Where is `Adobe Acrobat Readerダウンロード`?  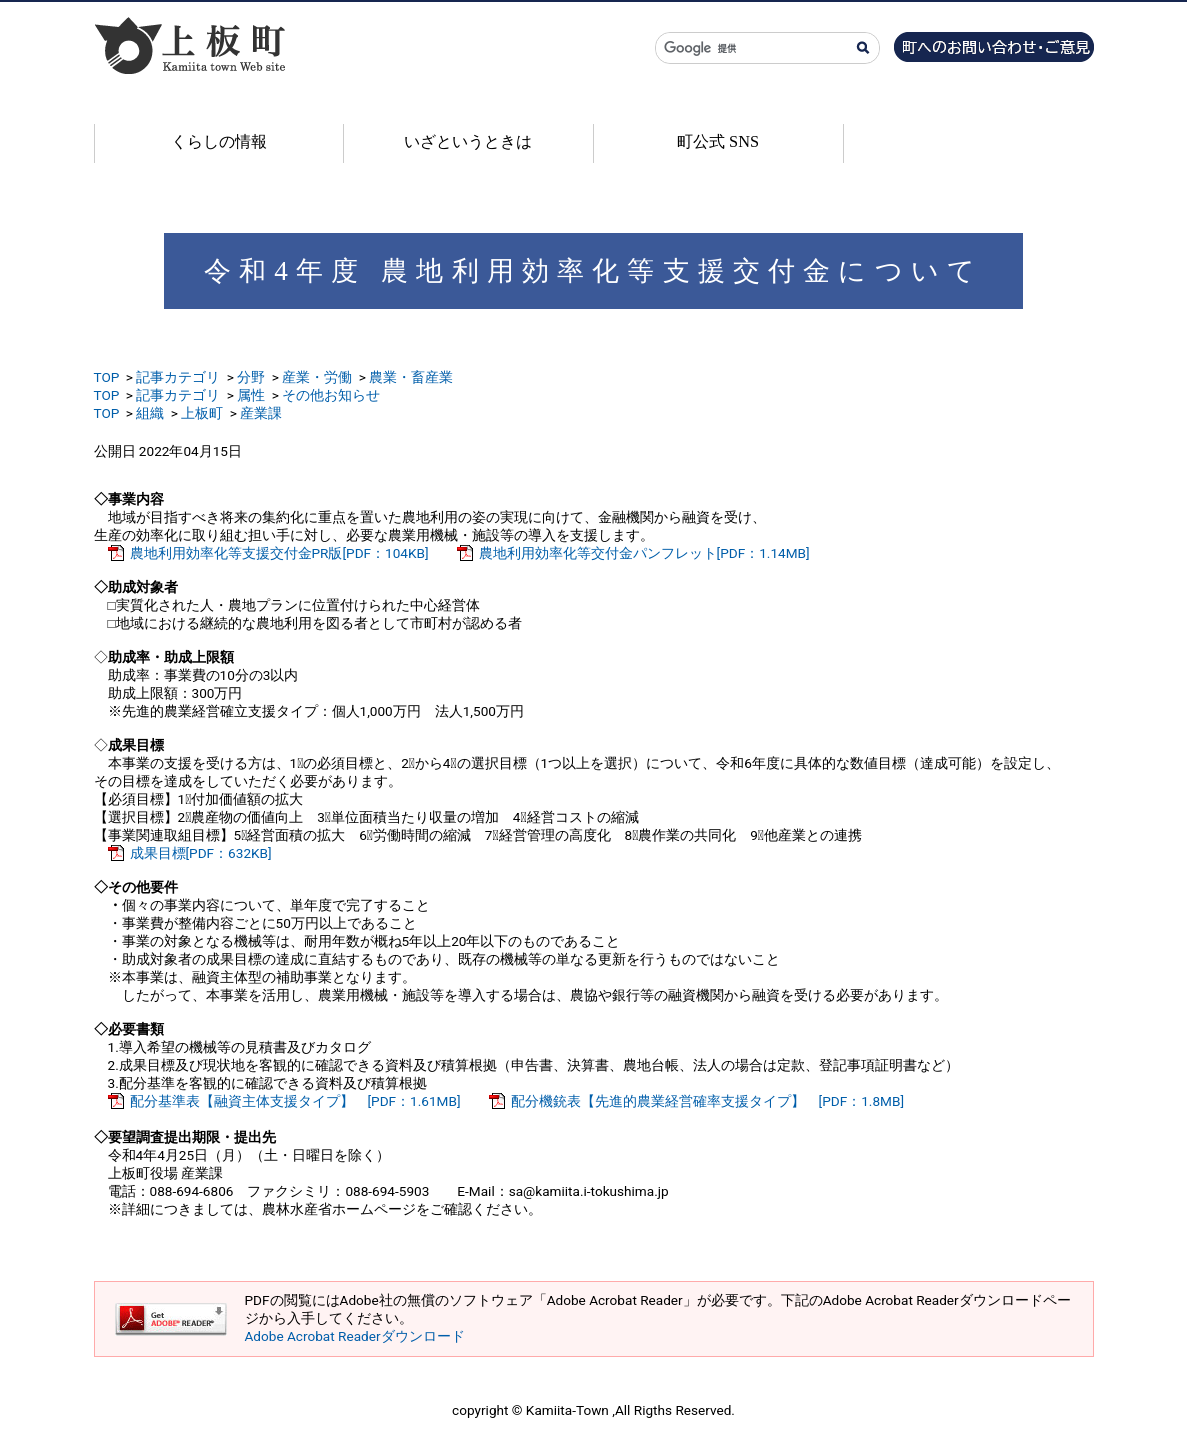 Adobe Acrobat Readerダウンロード is located at coordinates (355, 1336).